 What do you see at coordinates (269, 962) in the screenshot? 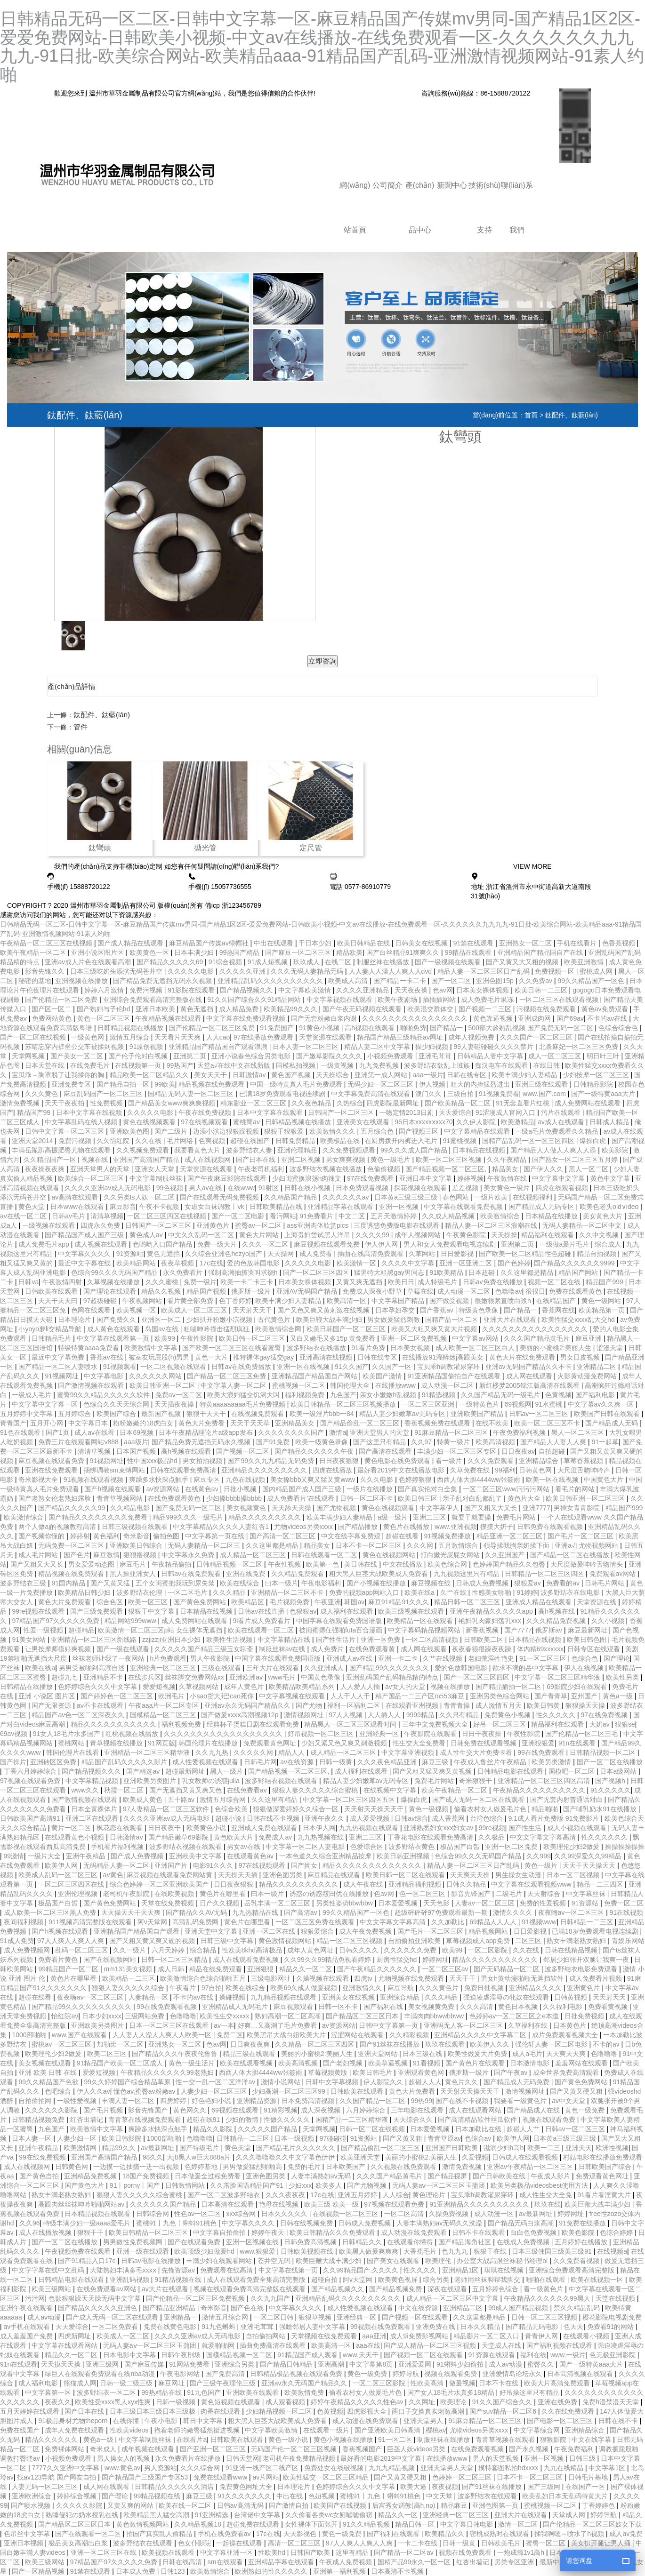
I see `91成人短视频` at bounding box center [269, 962].